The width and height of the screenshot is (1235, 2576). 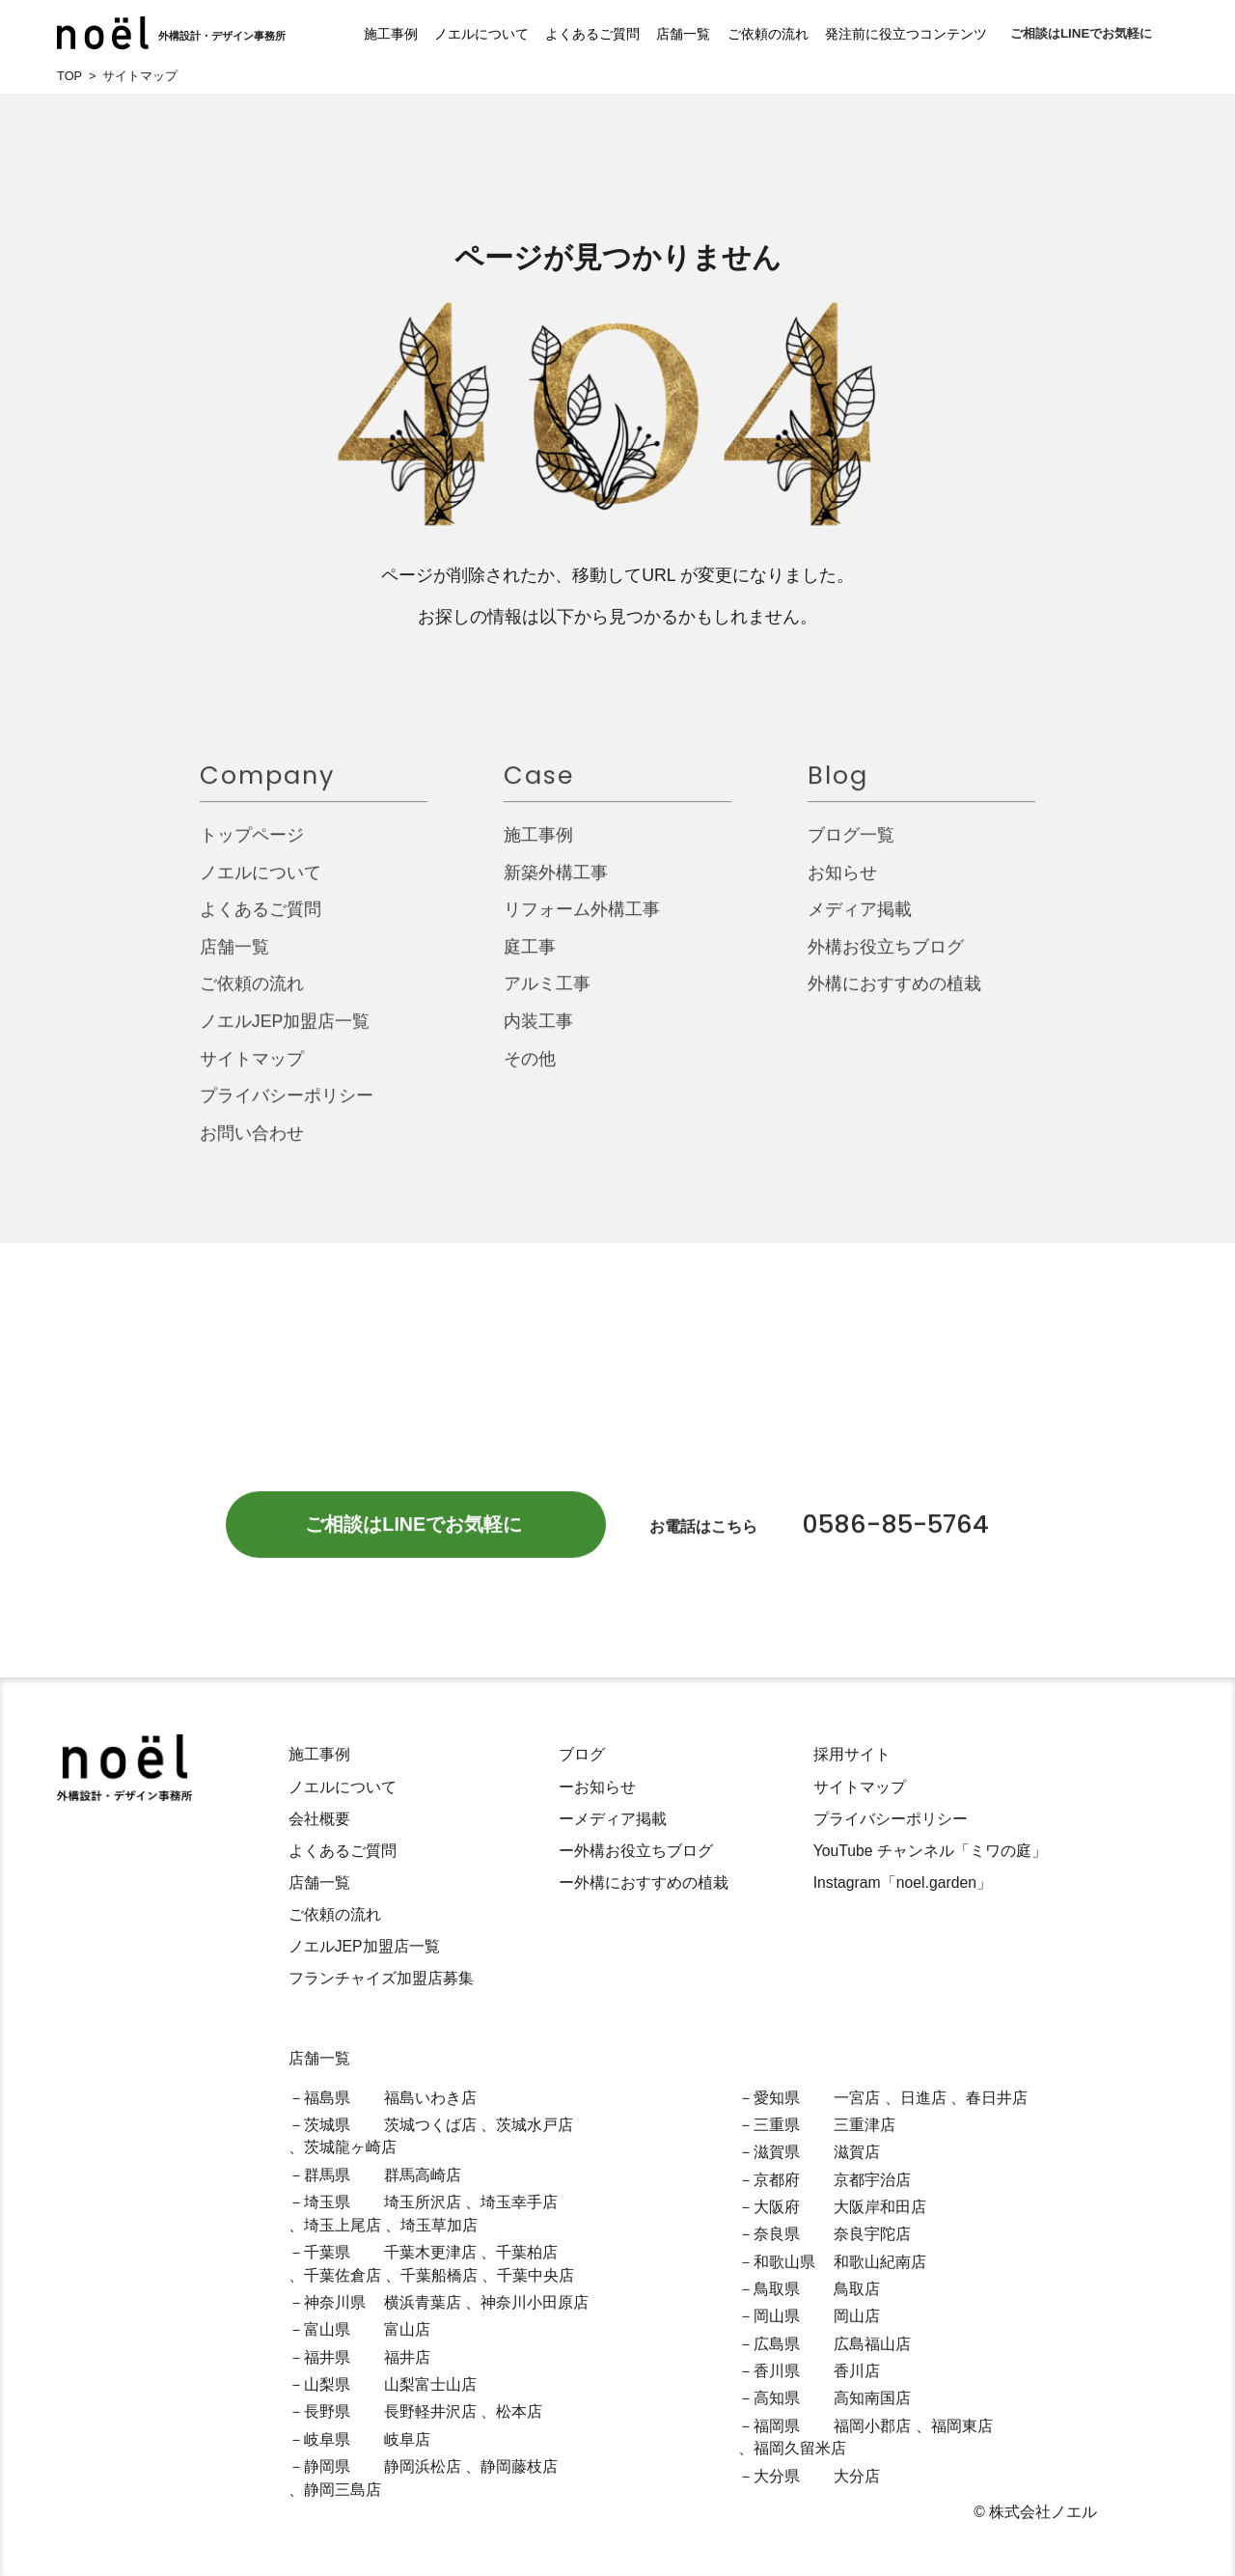 I want to click on 横浜青葉店, so click(x=422, y=2302).